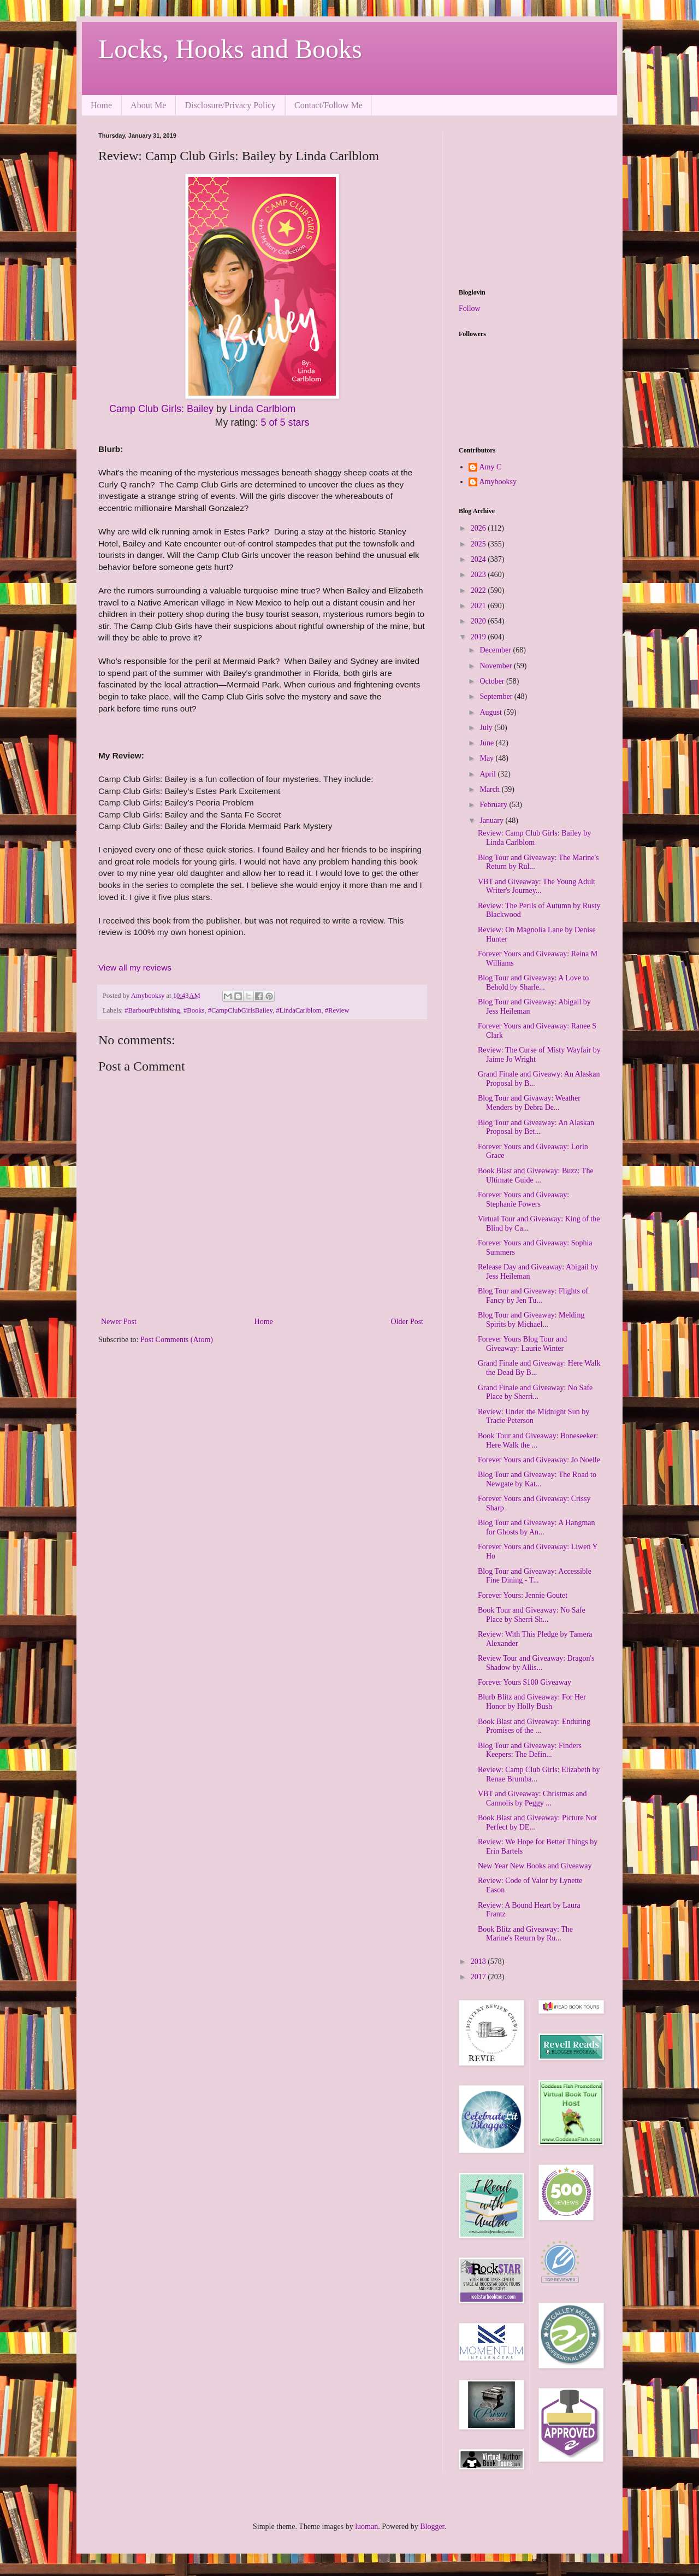  Describe the element at coordinates (119, 1322) in the screenshot. I see `Newer Post` at that location.